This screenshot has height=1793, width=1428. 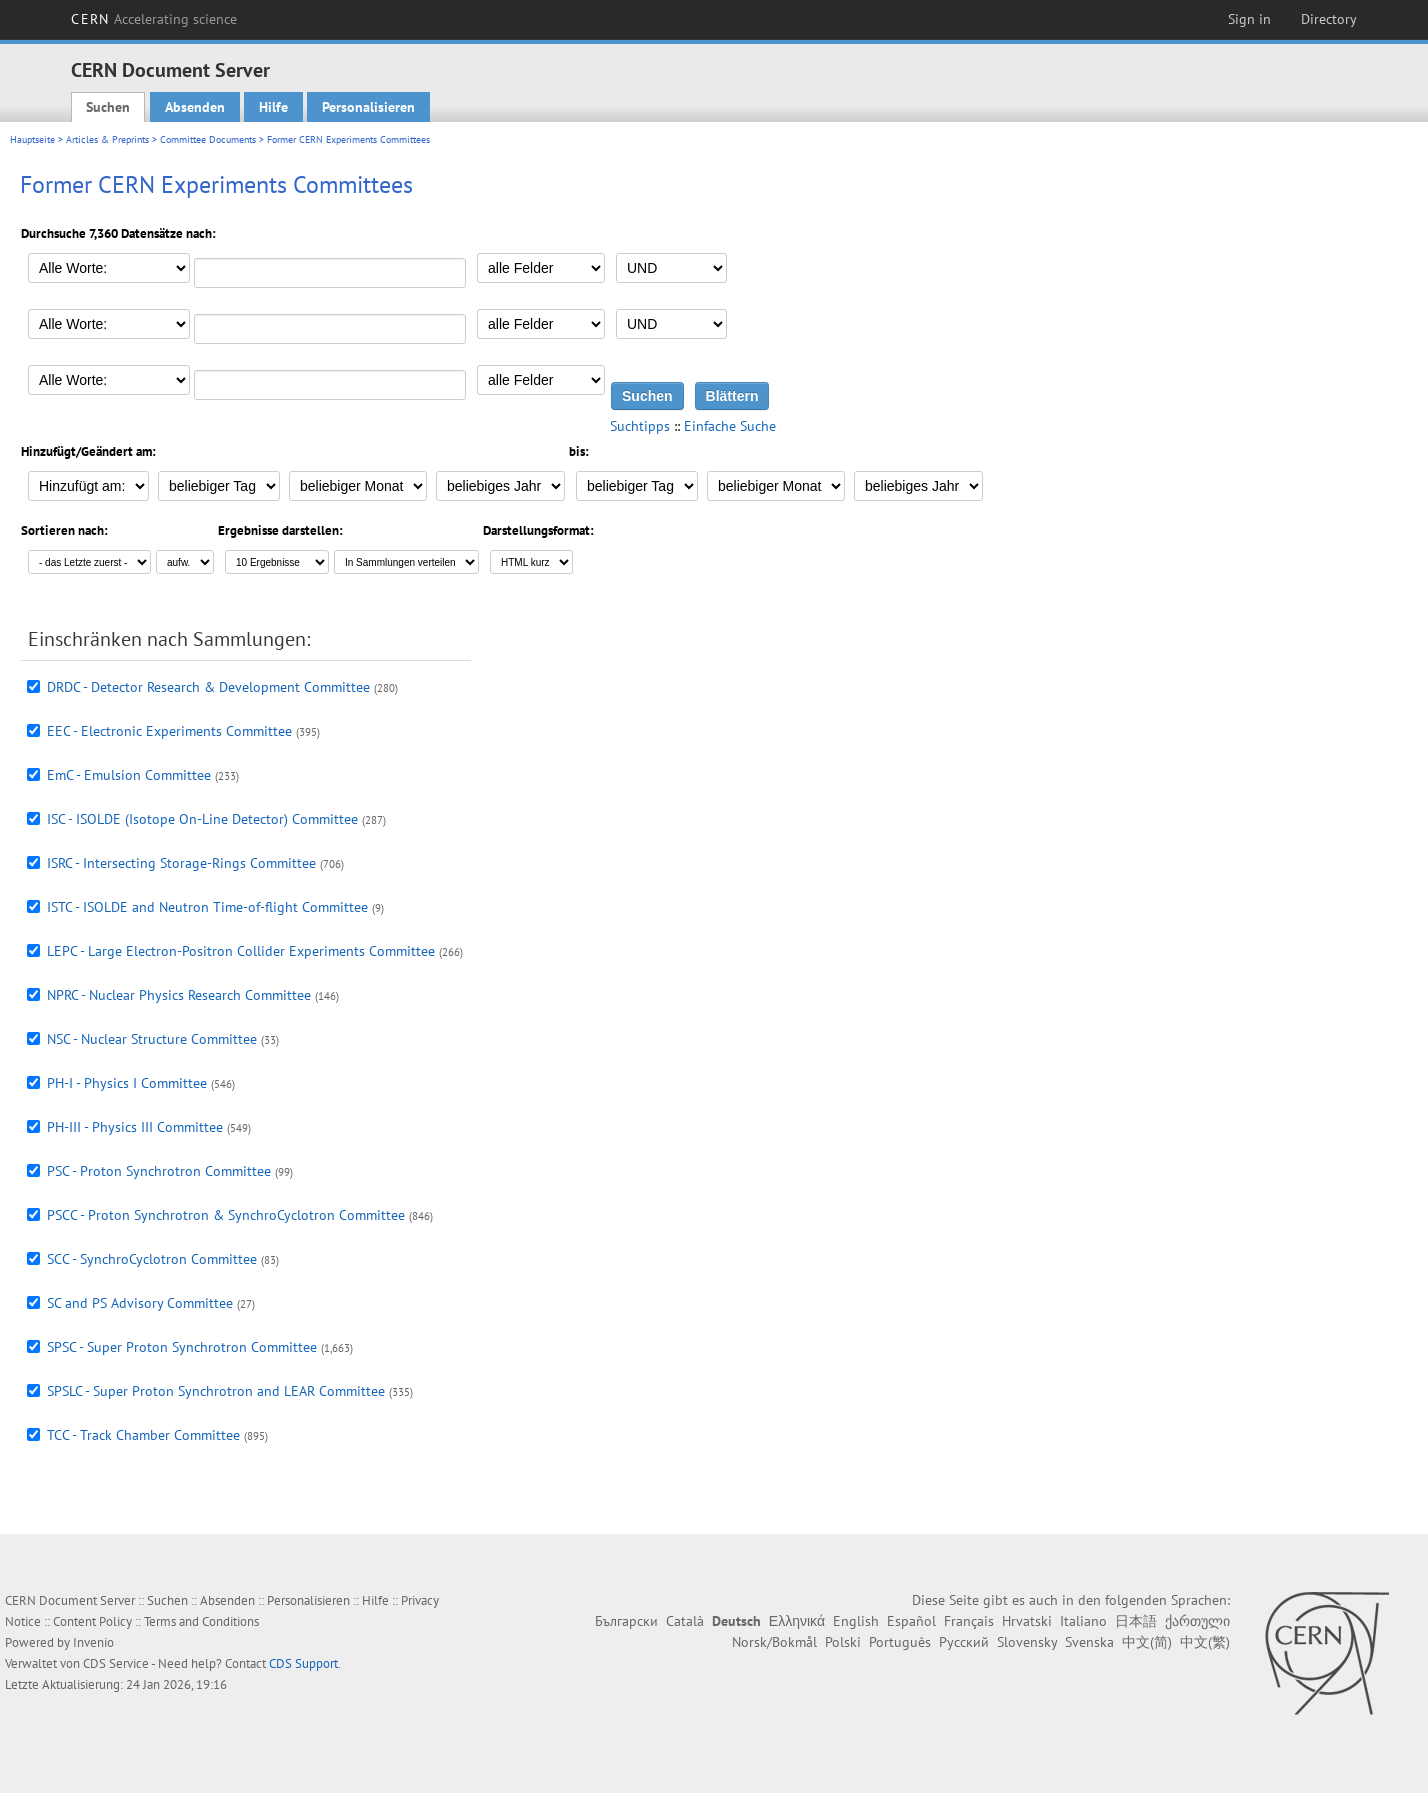 What do you see at coordinates (216, 1391) in the screenshot?
I see `SPSLC - Super Proton Synchrotron and LEAR Committee` at bounding box center [216, 1391].